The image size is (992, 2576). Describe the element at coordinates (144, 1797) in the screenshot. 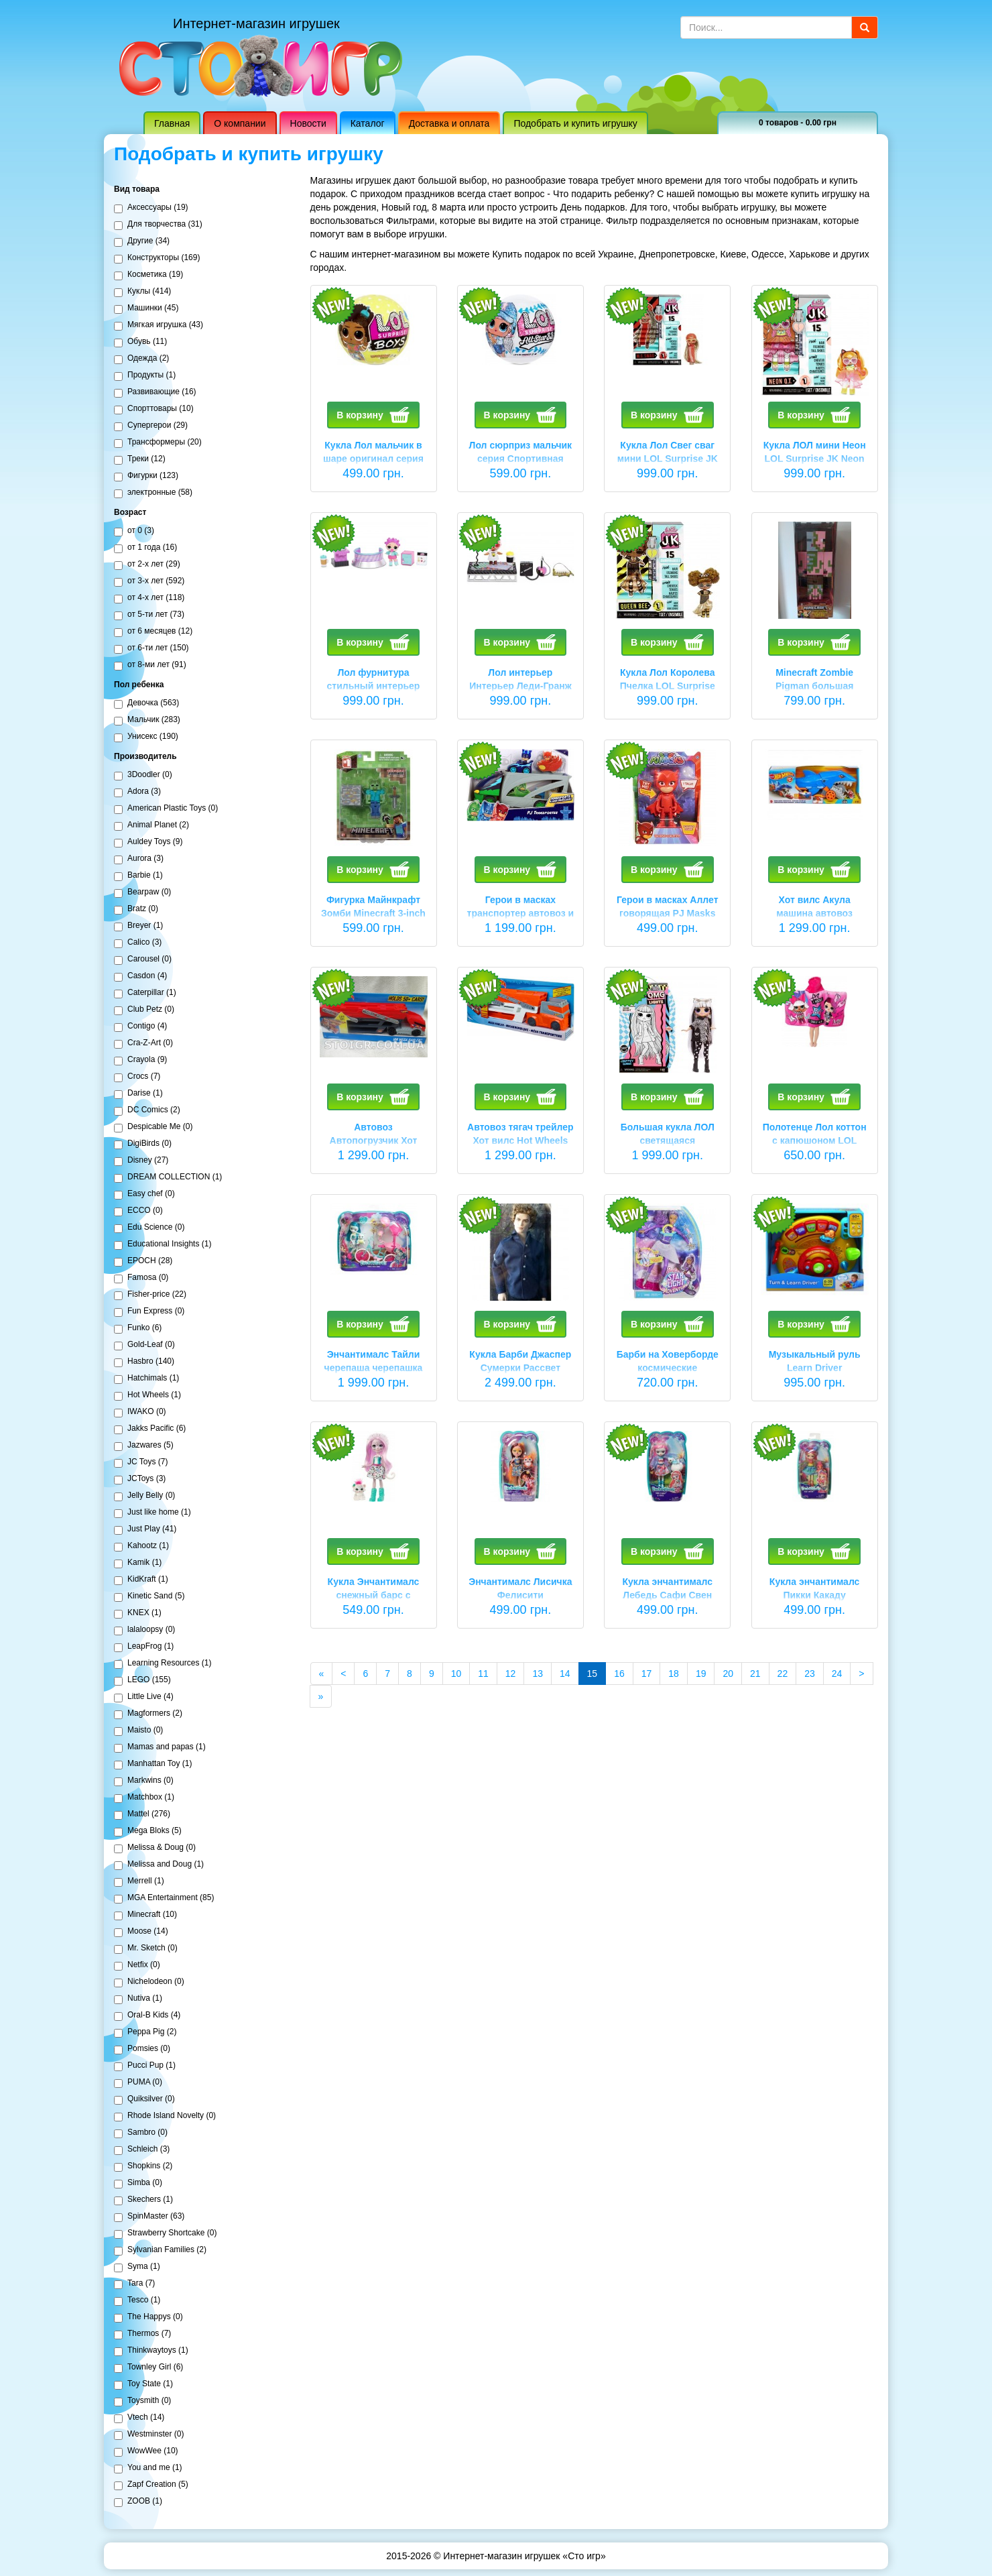

I see `Matchbox (1)` at that location.